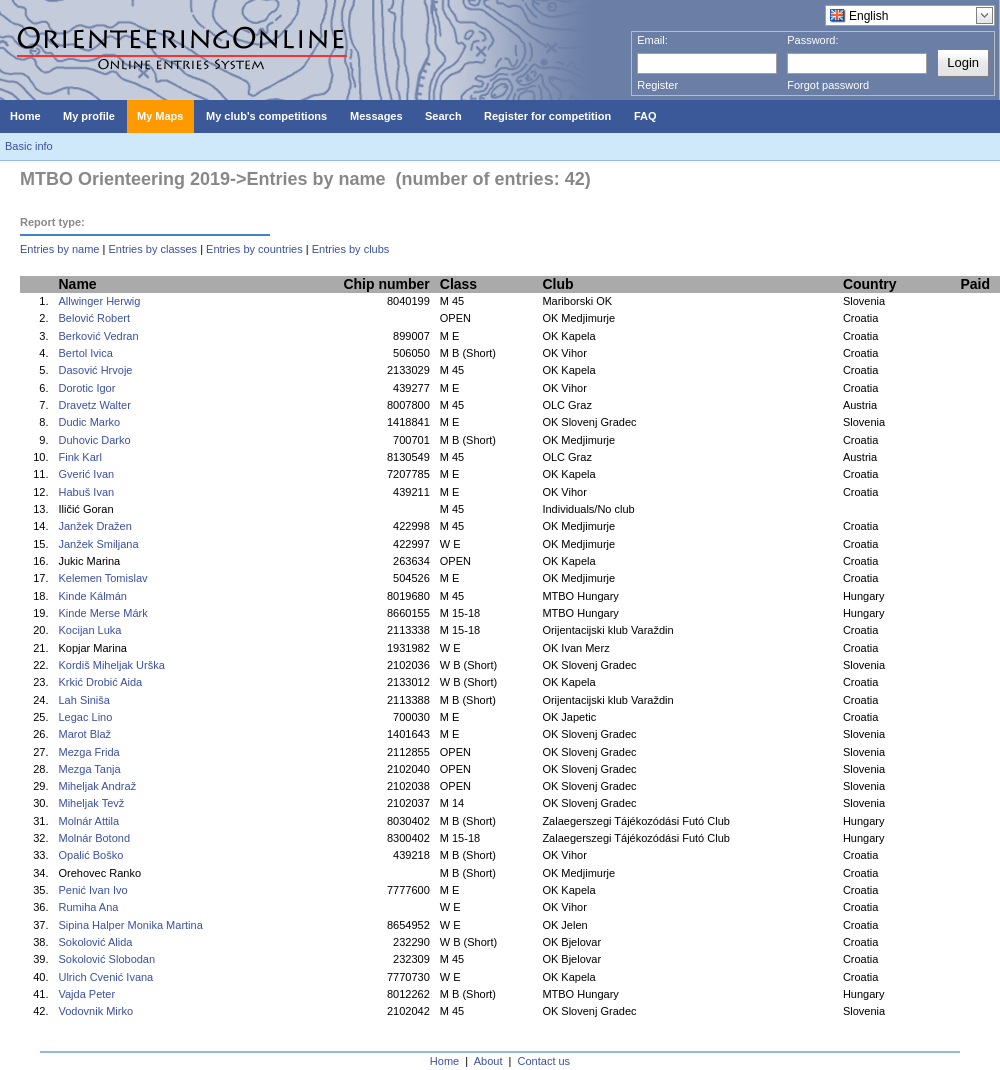 The image size is (1000, 1070). I want to click on Dorotic Igor, so click(86, 388).